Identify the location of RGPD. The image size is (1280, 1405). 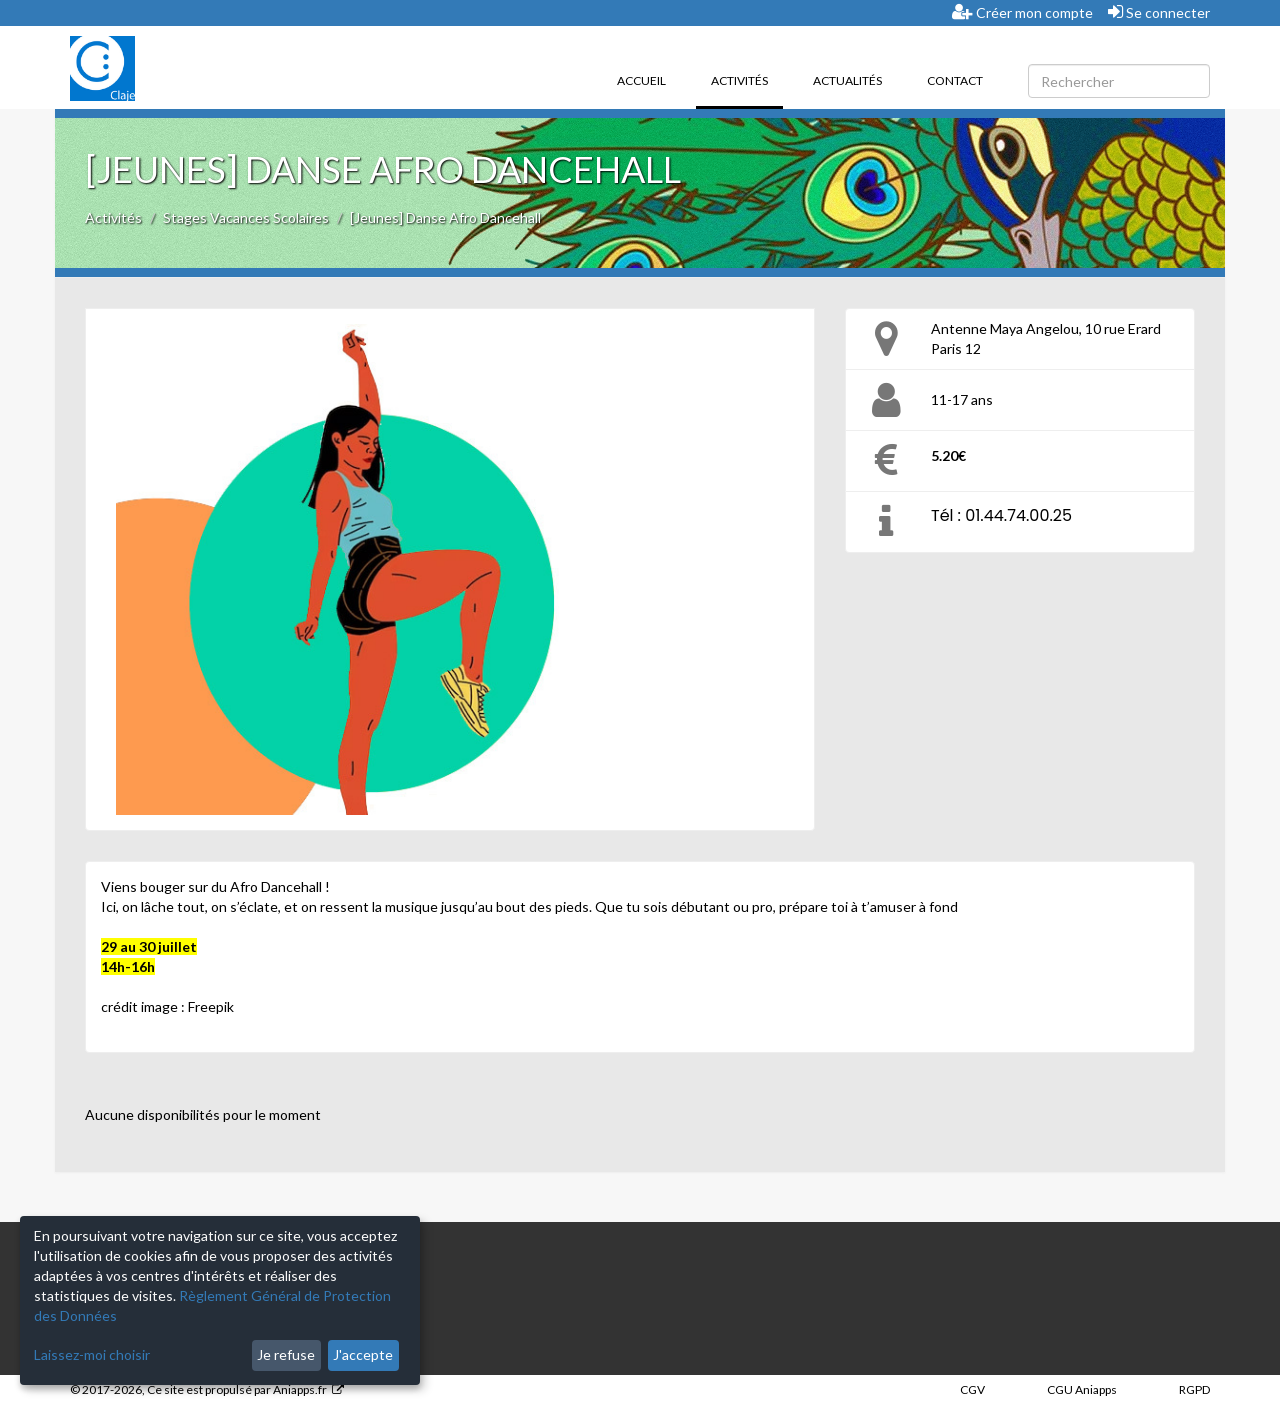
(1194, 1389).